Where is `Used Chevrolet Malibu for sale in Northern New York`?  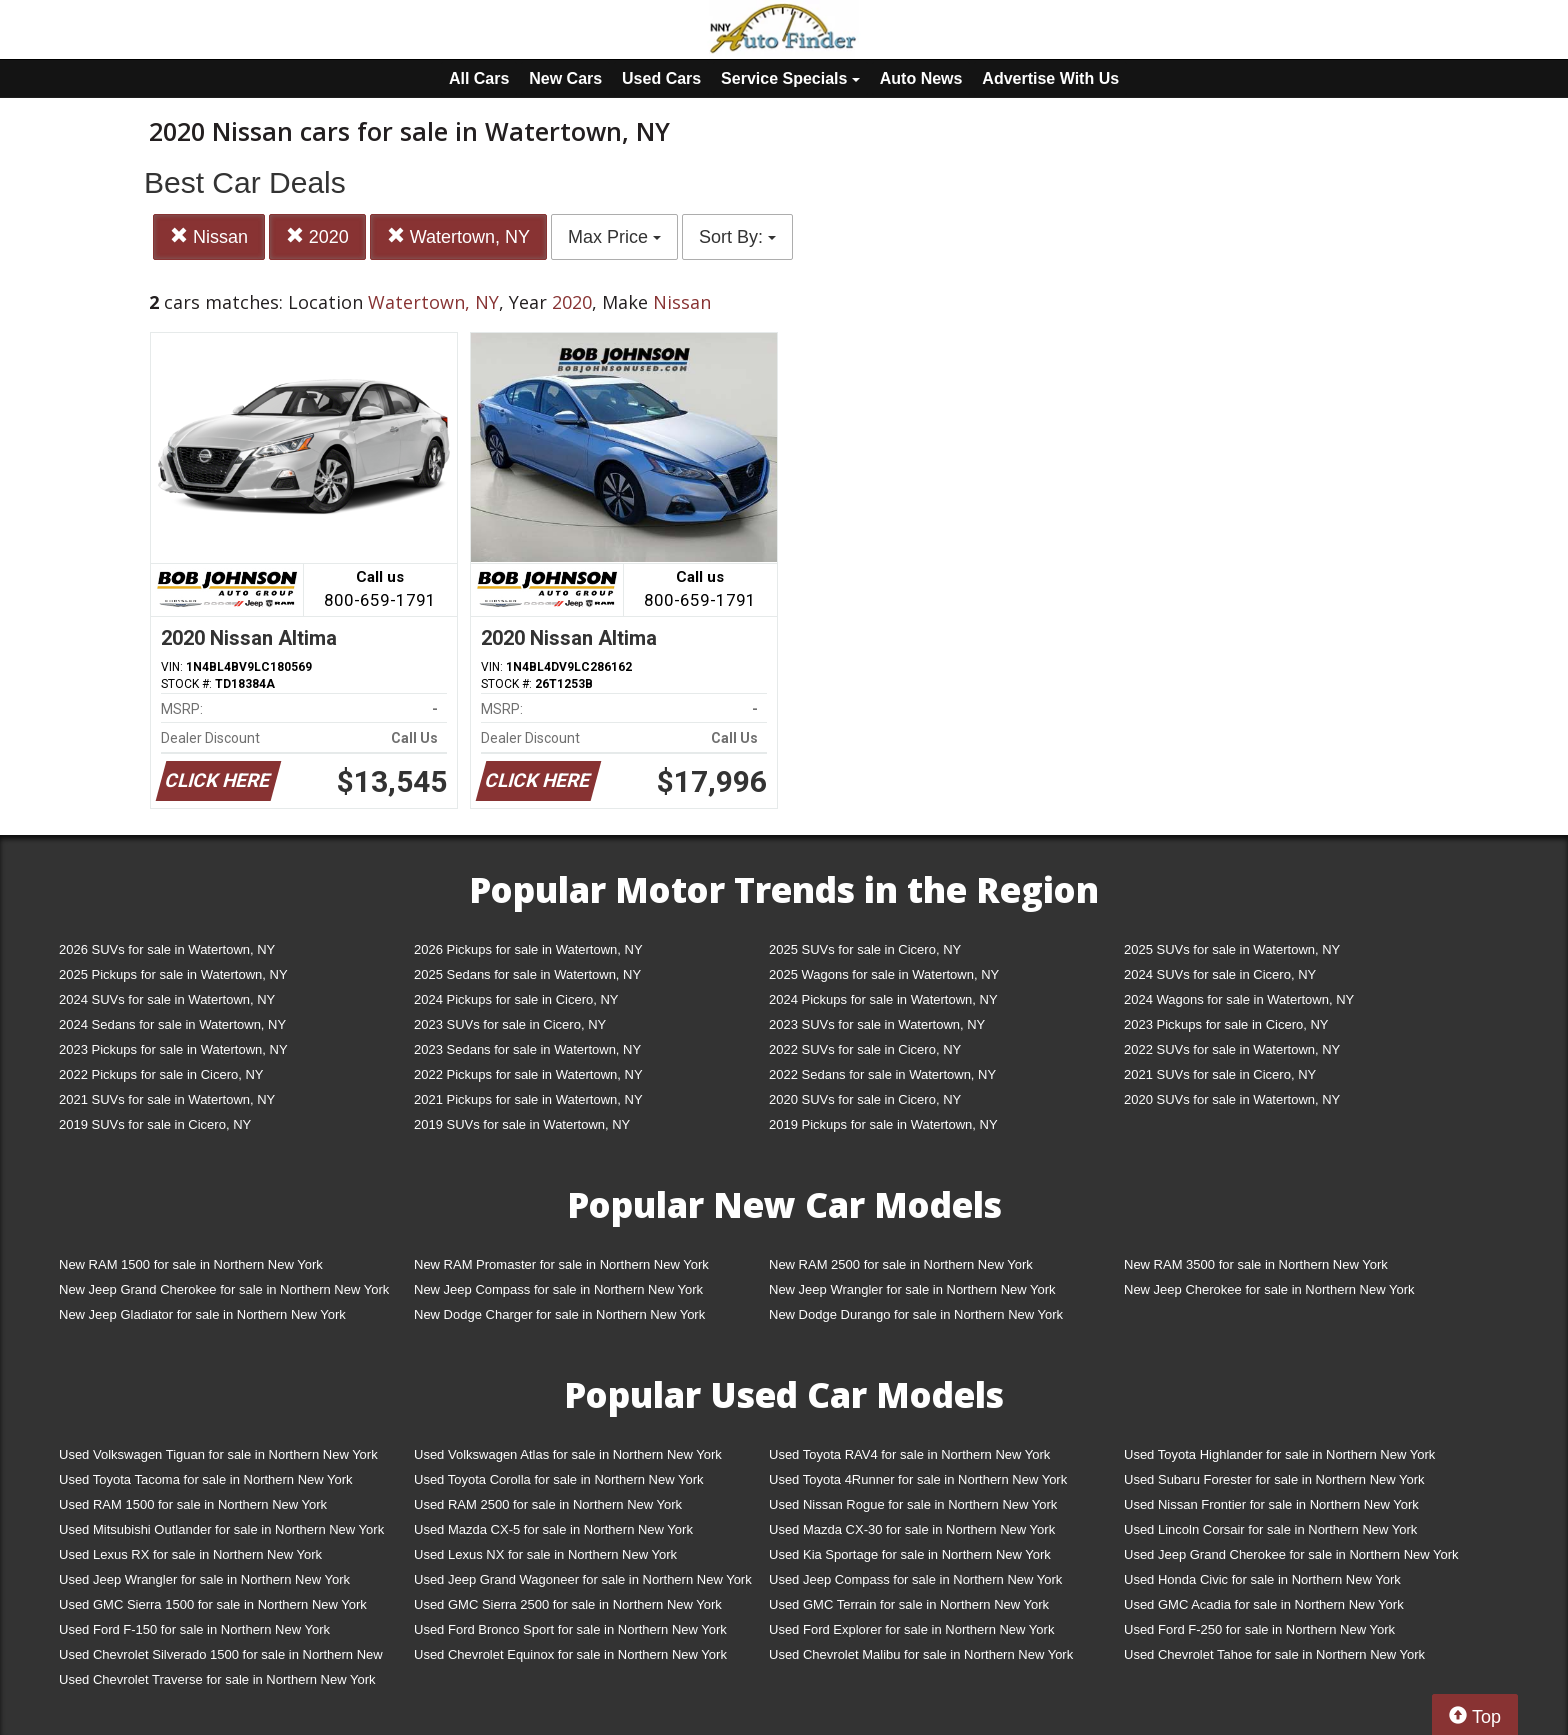
Used Chevrolet Malibu for sale in Northern New York is located at coordinates (921, 1654).